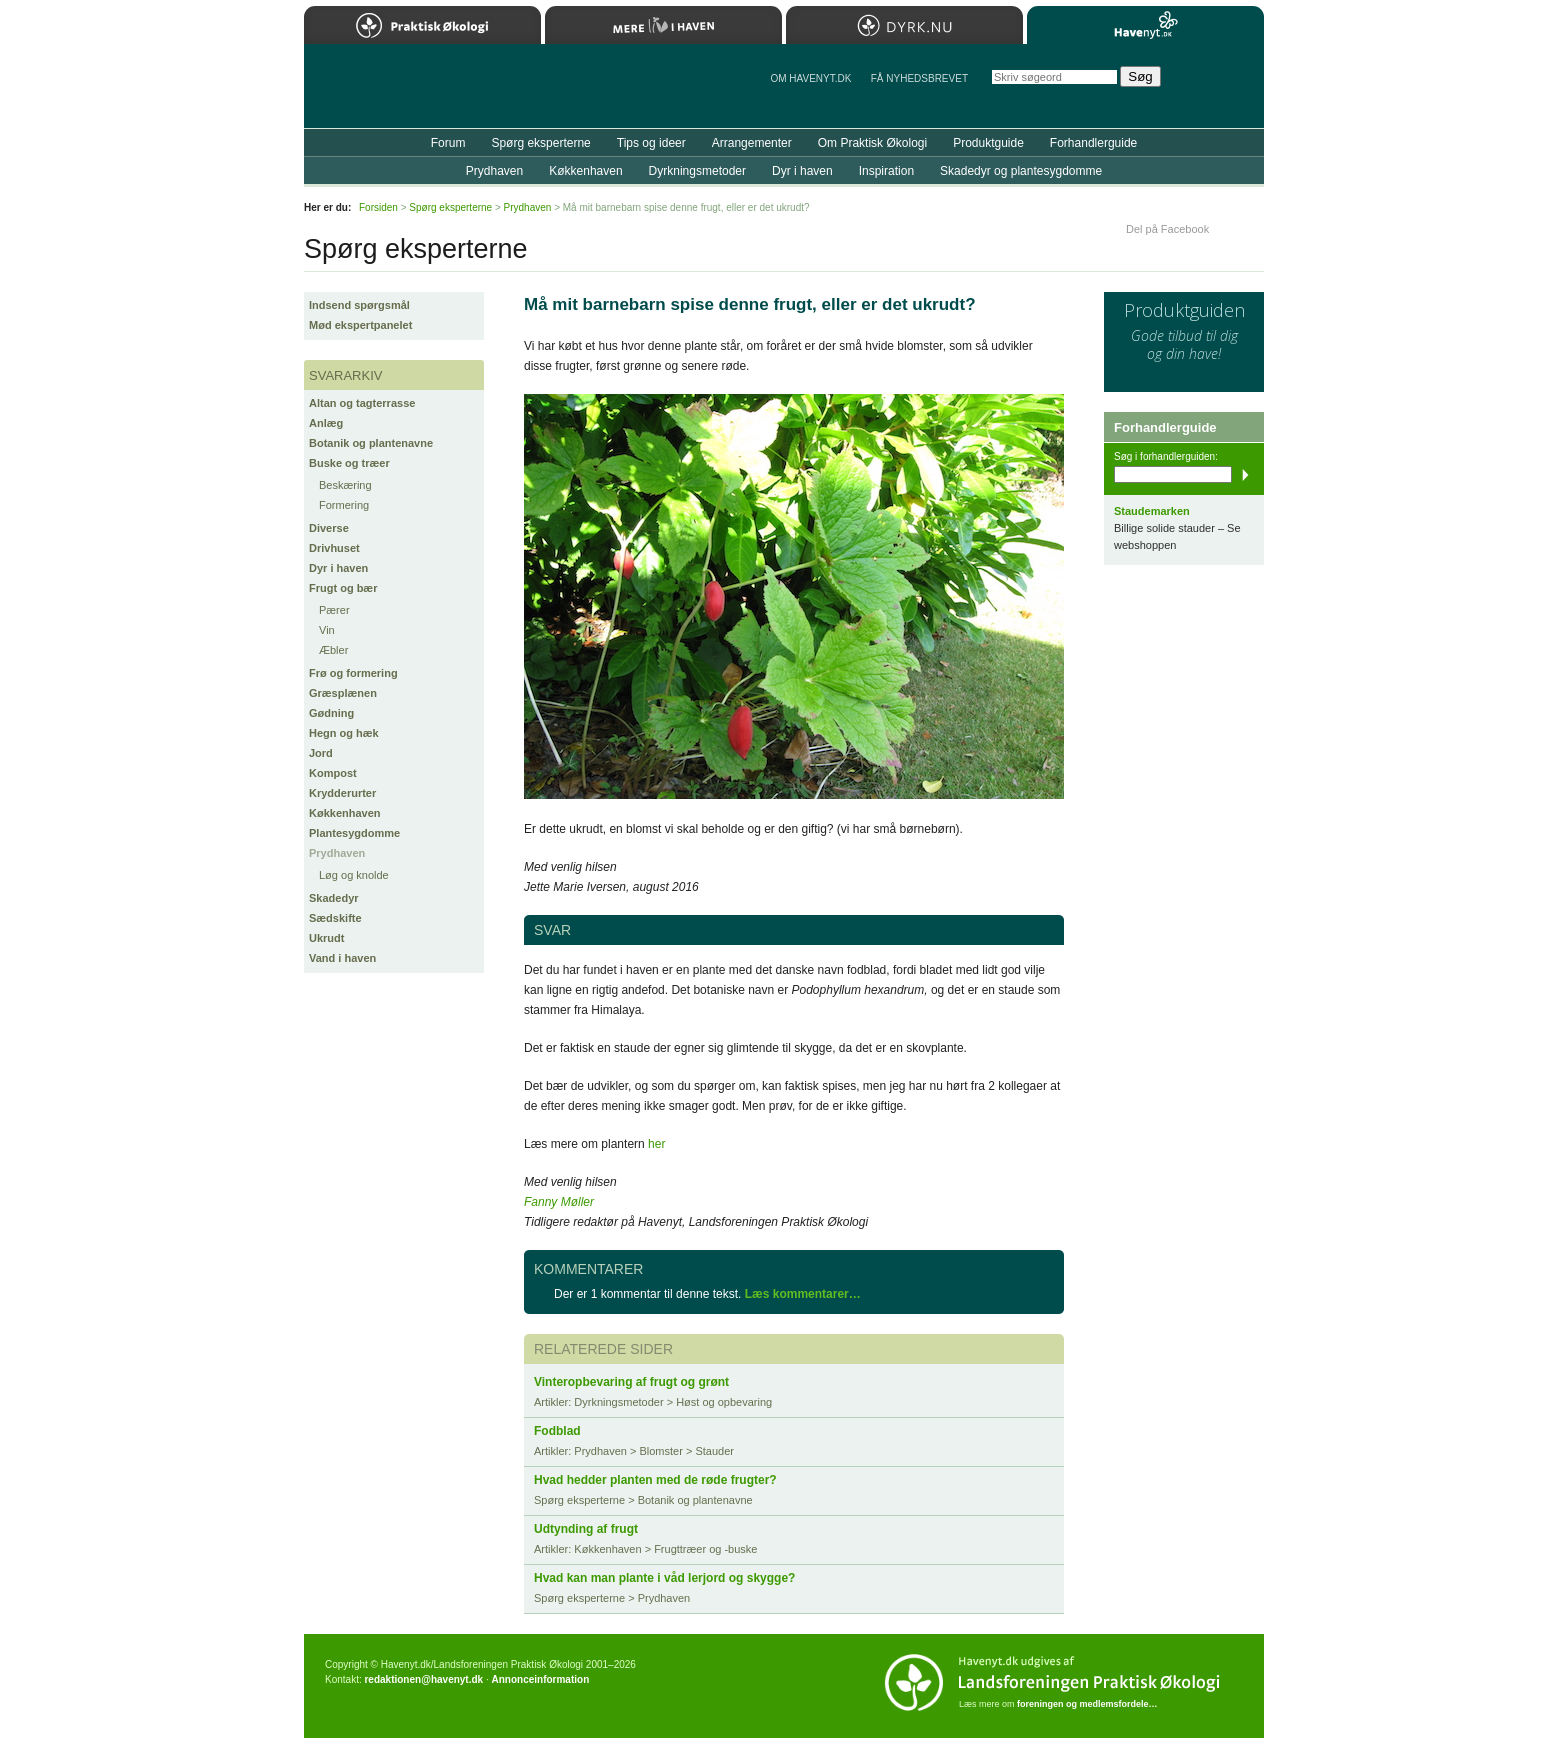 The image size is (1568, 1738). I want to click on Køkkenhaven, so click(345, 813).